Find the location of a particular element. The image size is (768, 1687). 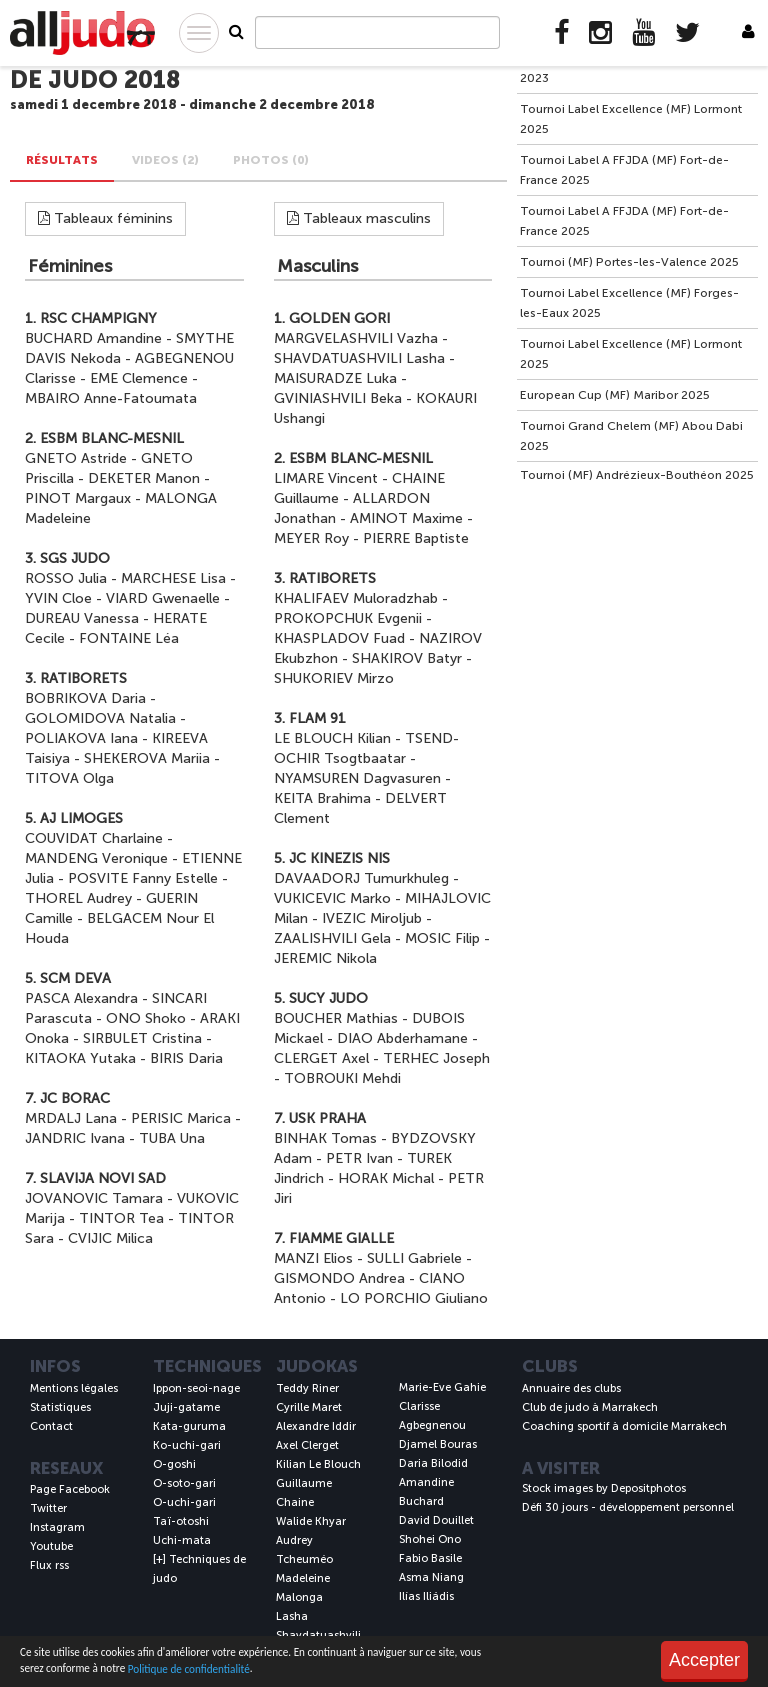

BIRIS Daria is located at coordinates (186, 1058).